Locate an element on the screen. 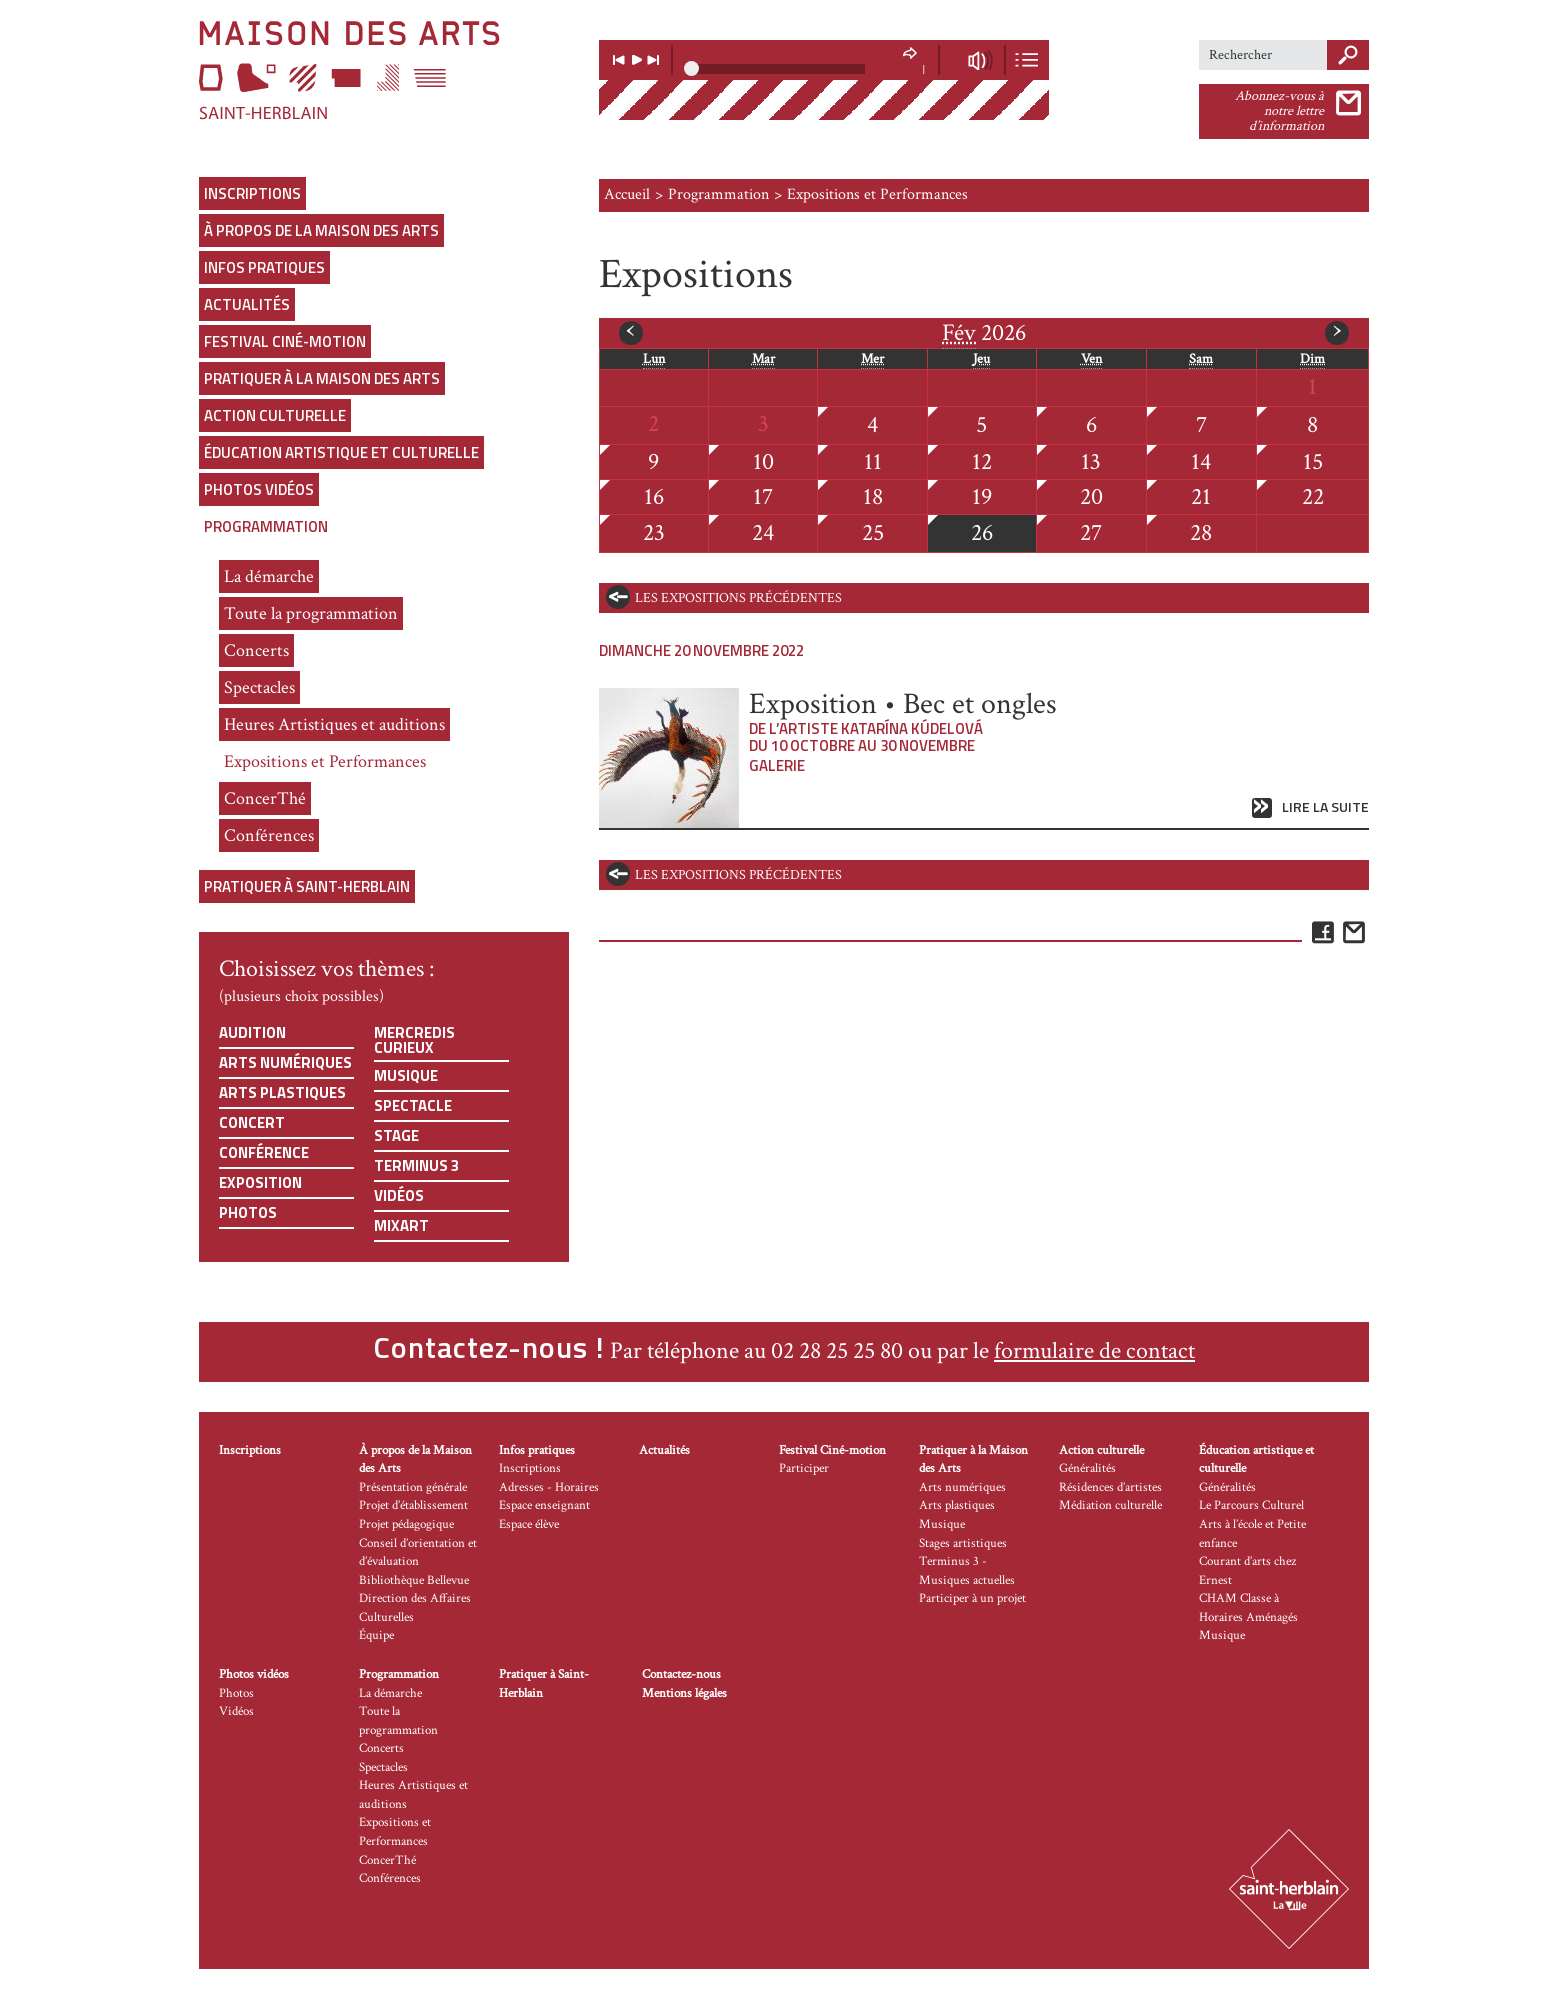 Image resolution: width=1568 pixels, height=1989 pixels. Festival Ciné-motion is located at coordinates (285, 341).